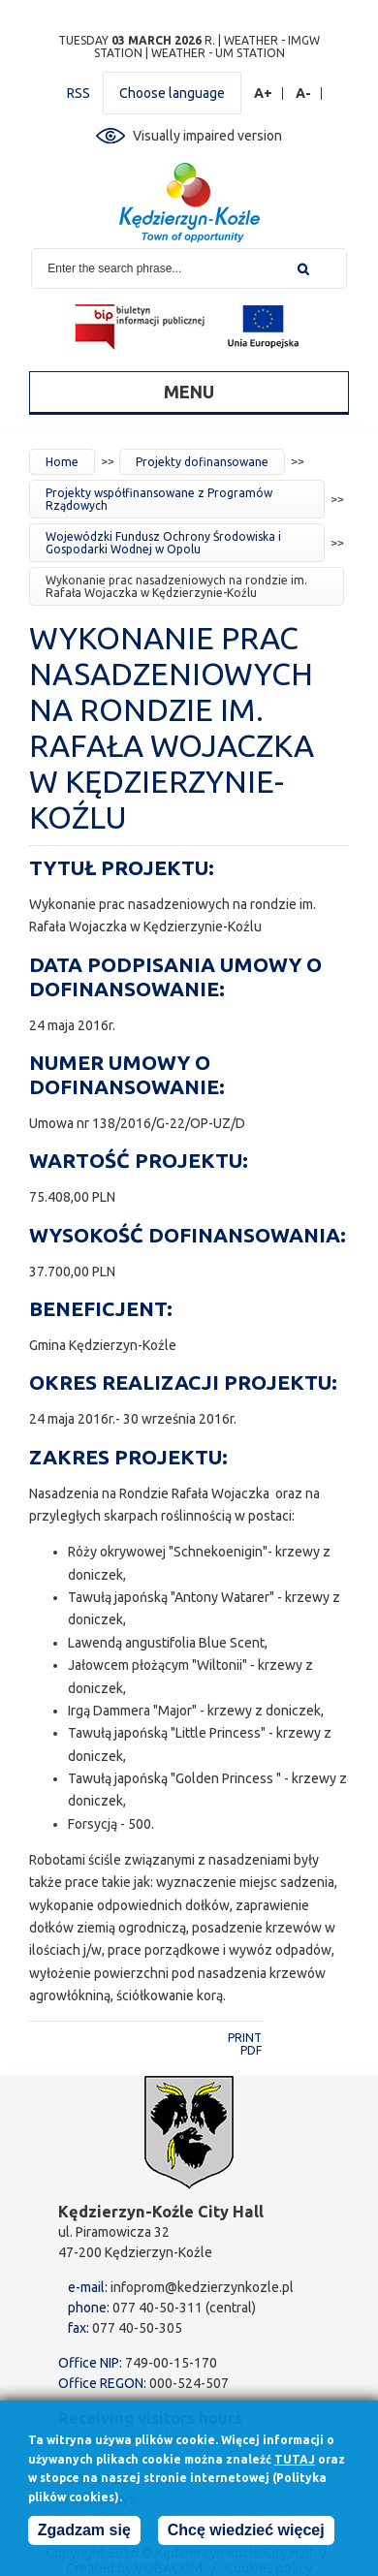 The height and width of the screenshot is (2576, 378). What do you see at coordinates (159, 499) in the screenshot?
I see `Projekty współfinansowane z Programów Rządowych` at bounding box center [159, 499].